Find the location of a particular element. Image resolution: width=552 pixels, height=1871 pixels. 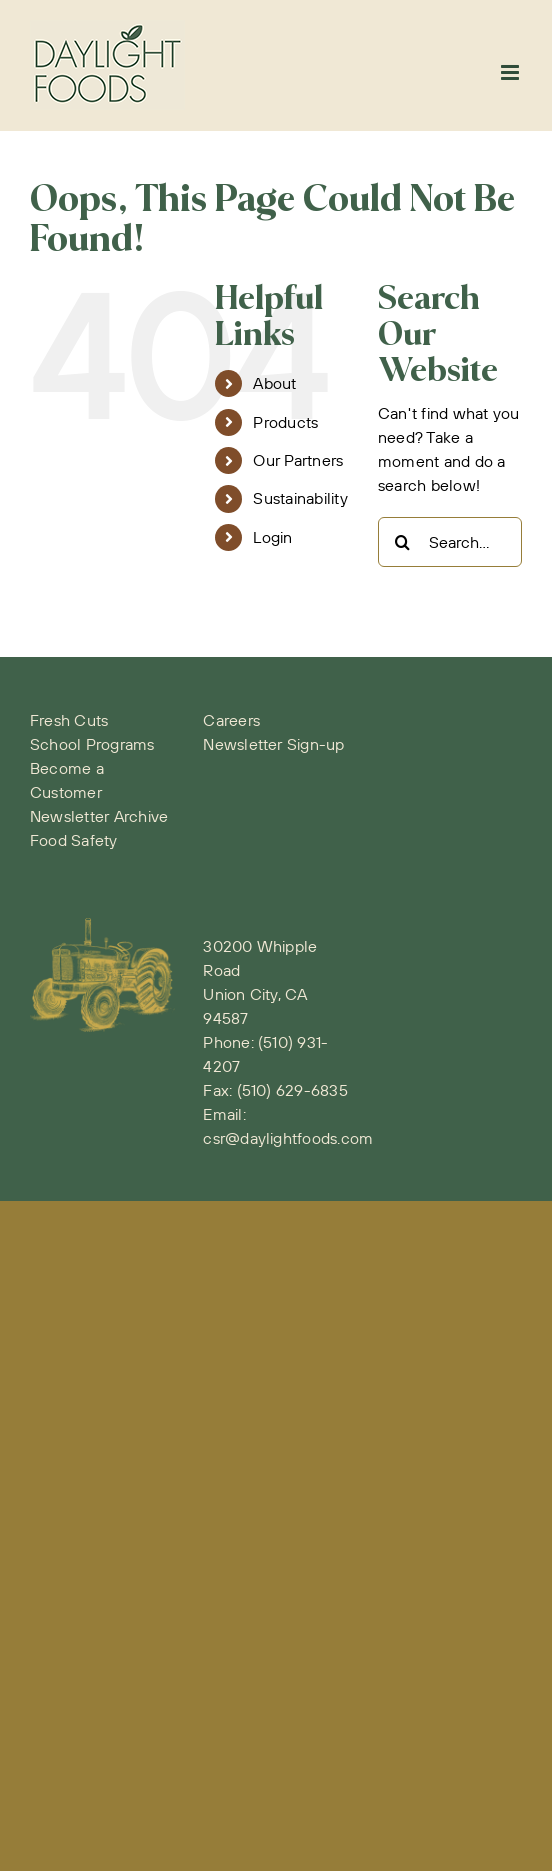

Newsletter Sign-up is located at coordinates (273, 744).